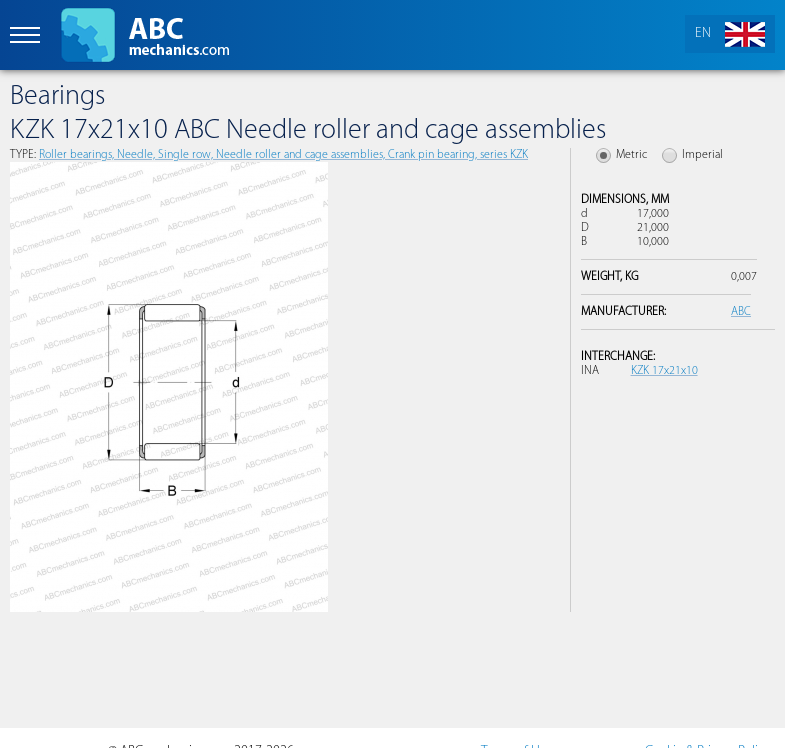 The height and width of the screenshot is (748, 785). I want to click on ABC, so click(741, 312).